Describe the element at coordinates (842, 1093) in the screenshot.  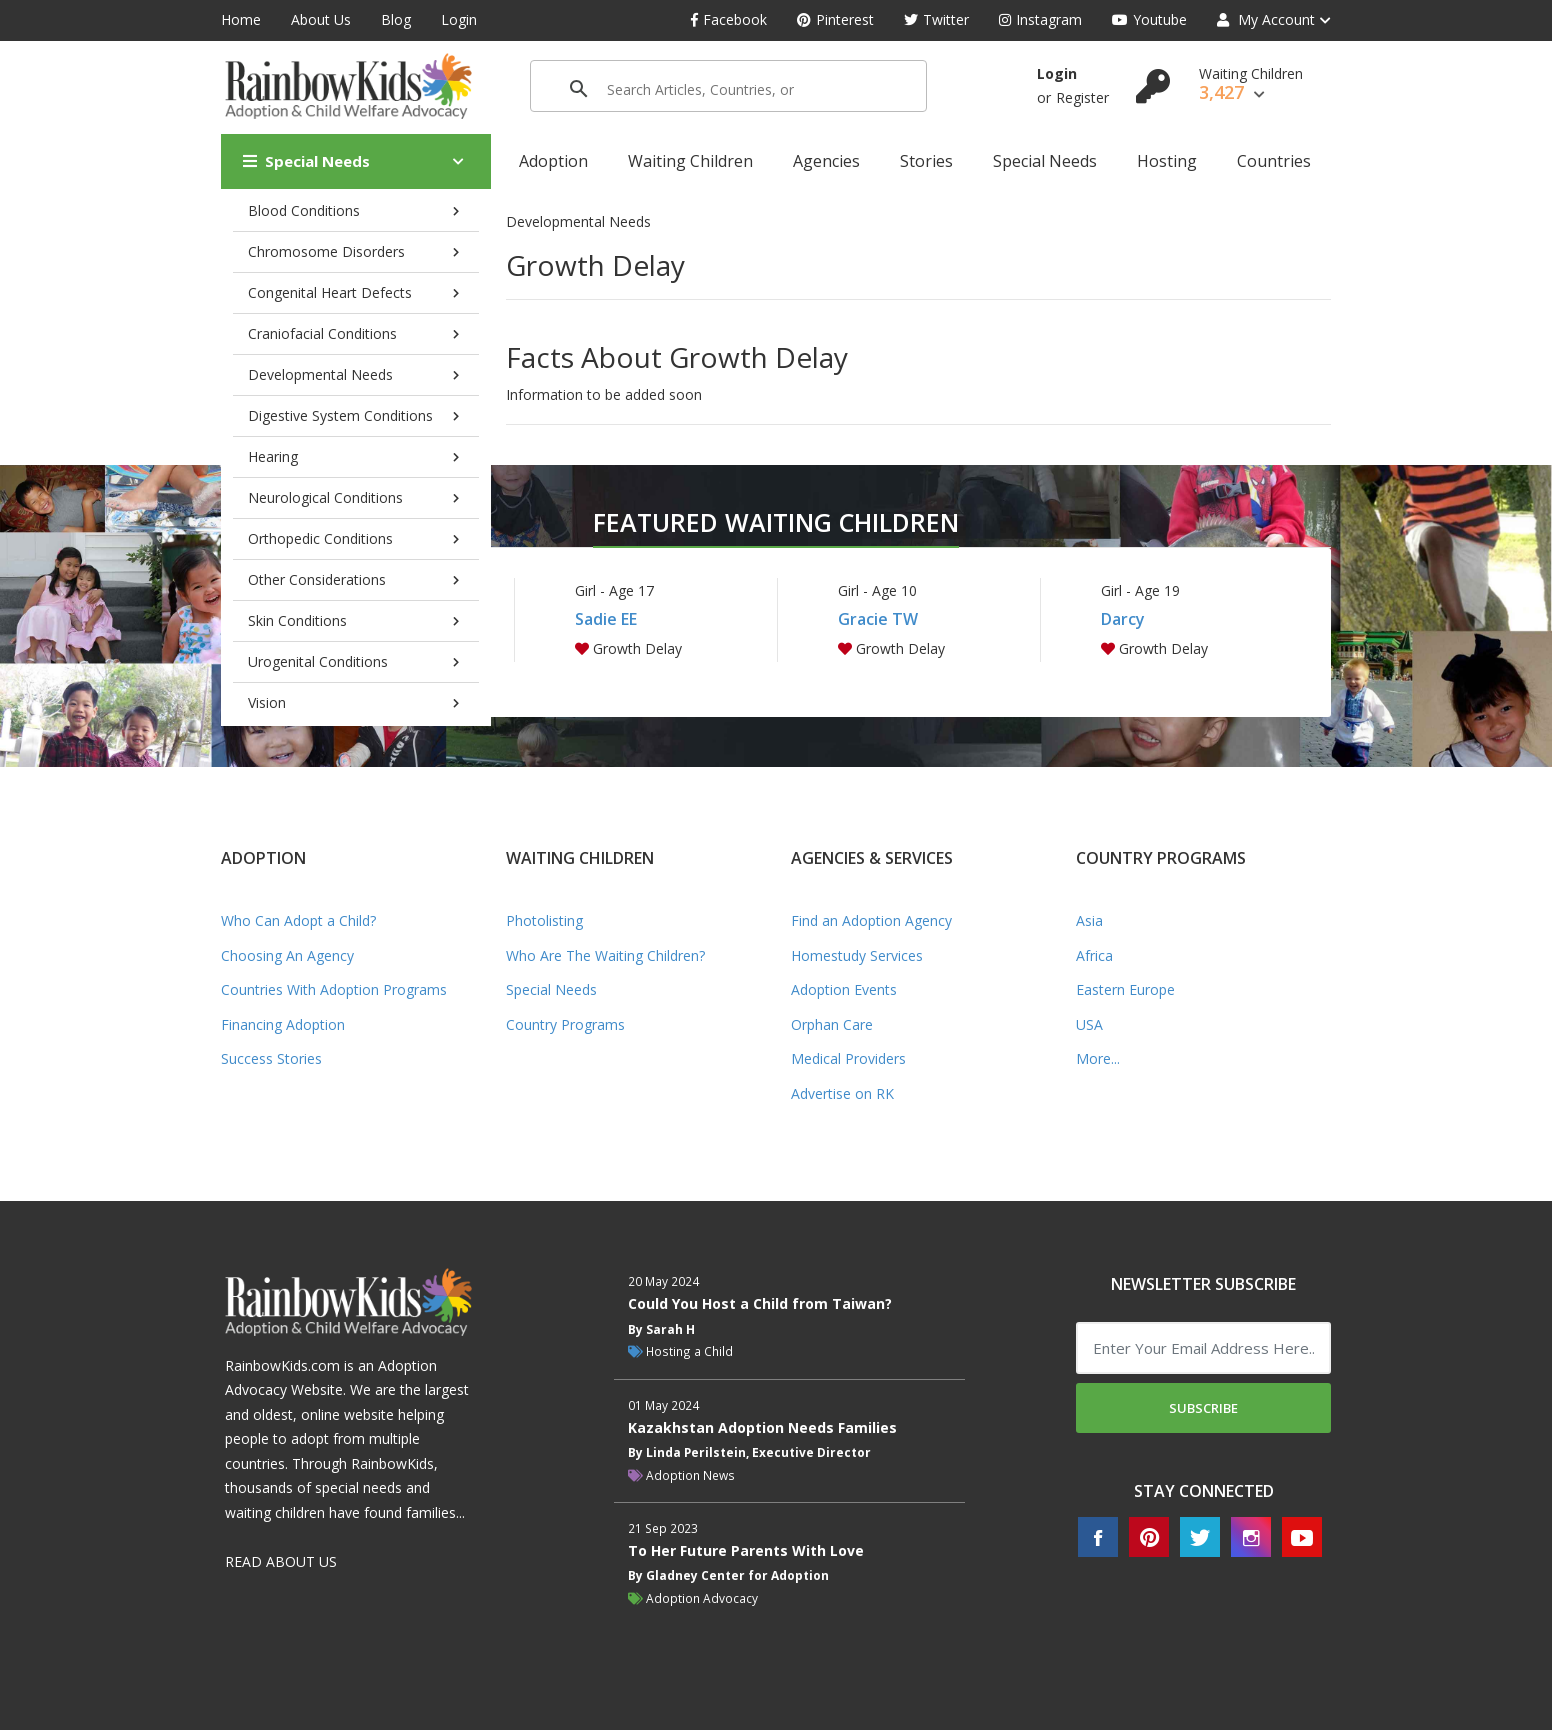
I see `Advertise on RK` at that location.